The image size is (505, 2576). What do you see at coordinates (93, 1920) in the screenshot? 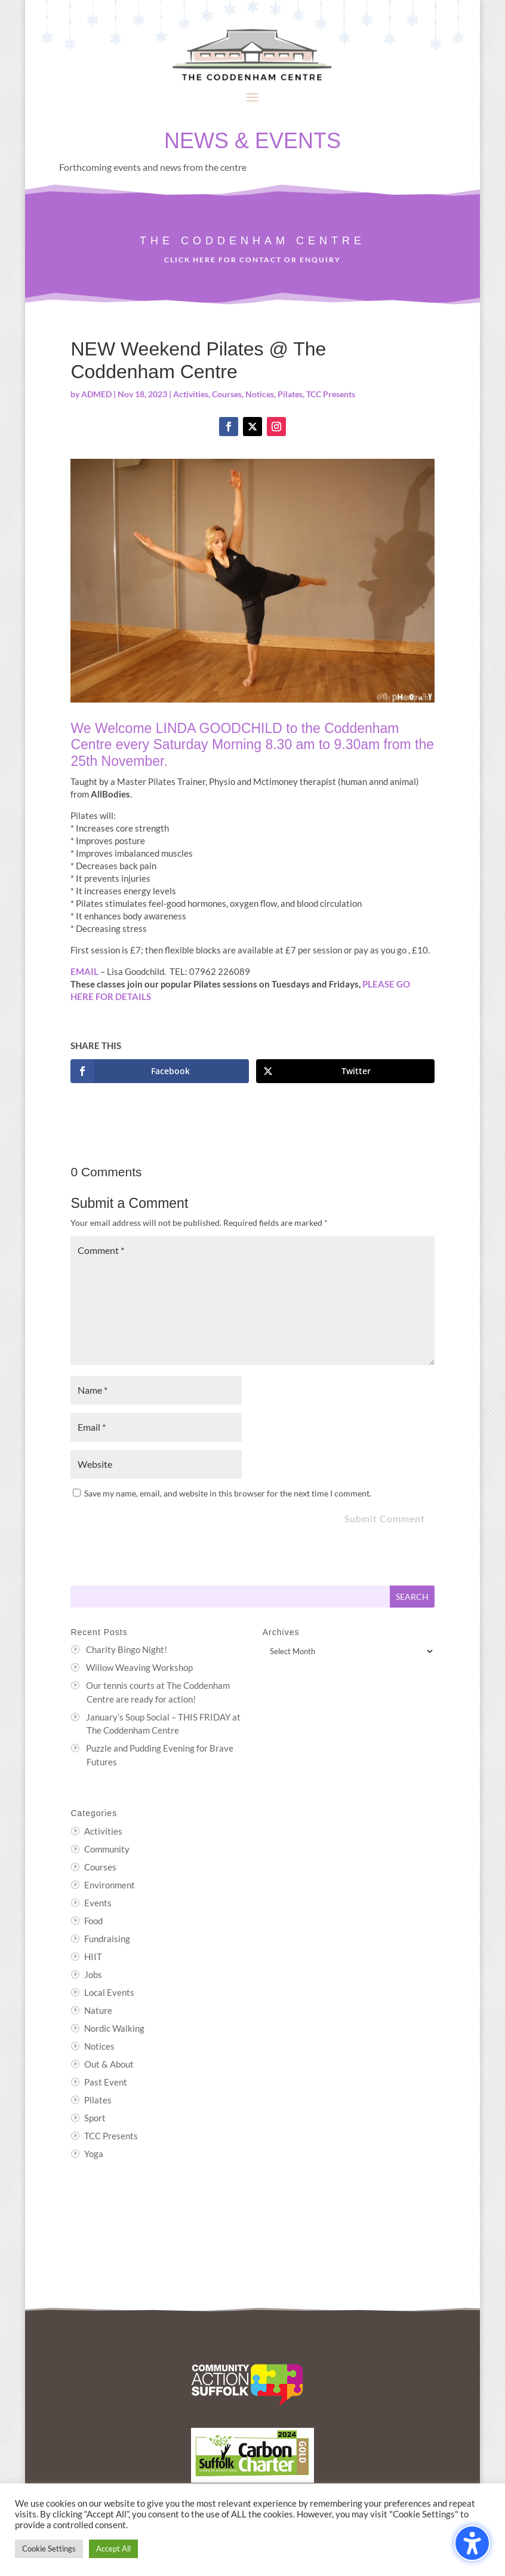
I see `Food` at bounding box center [93, 1920].